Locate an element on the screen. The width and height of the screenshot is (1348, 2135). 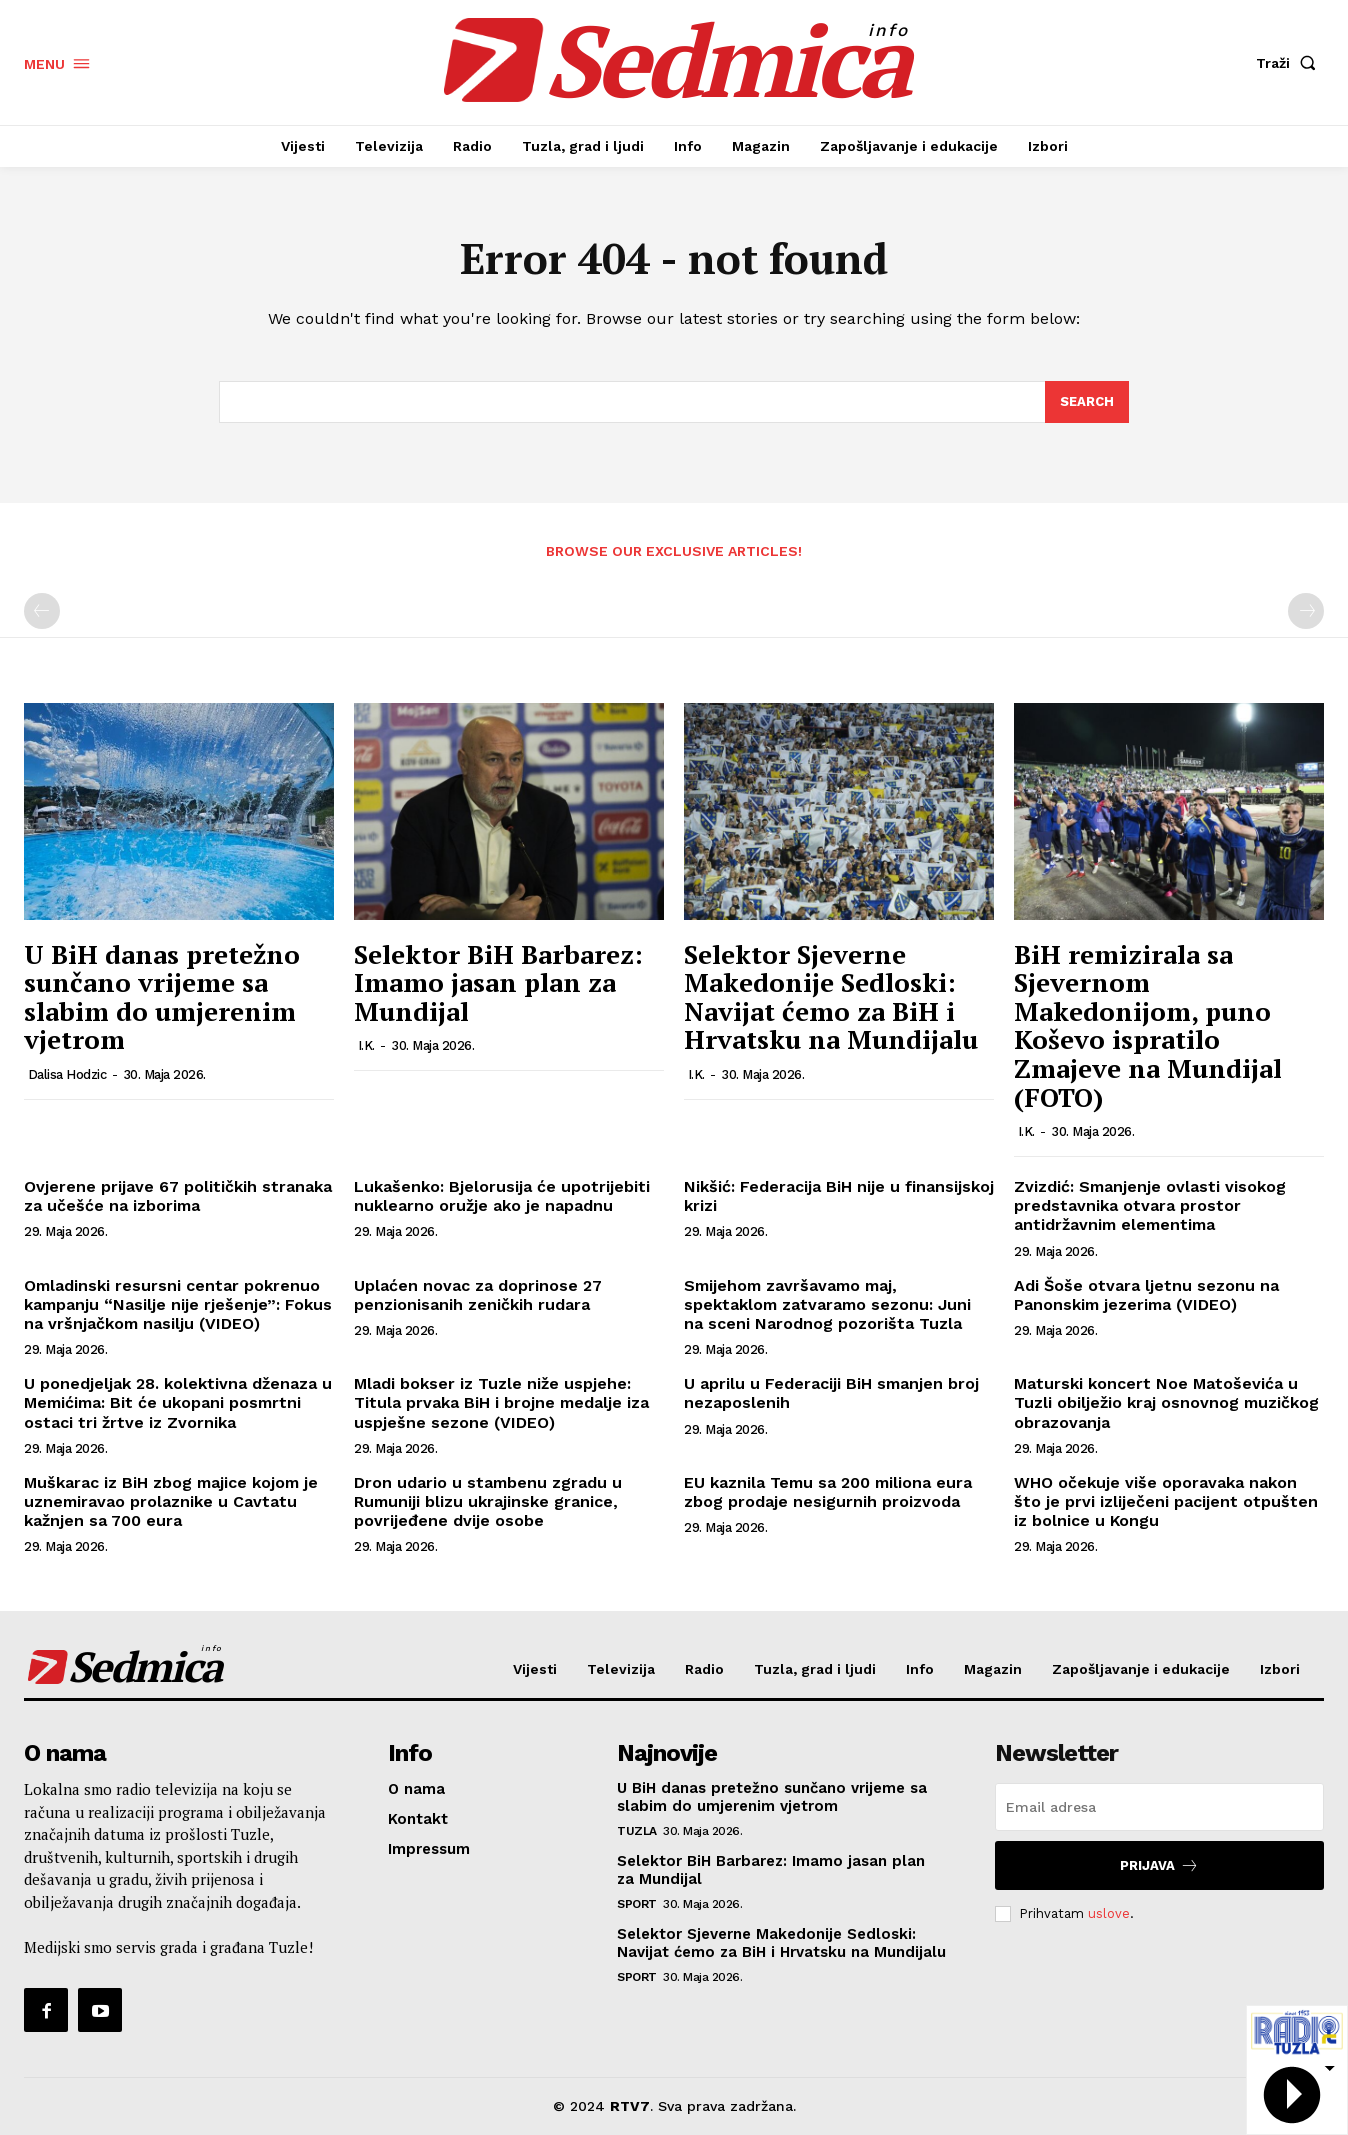
Omladinski resursni centar pokrenuo kampanju “Nasilje nije rješenje”: Fokus na vršnjačkom nasilju (VIDEO) is located at coordinates (178, 1304).